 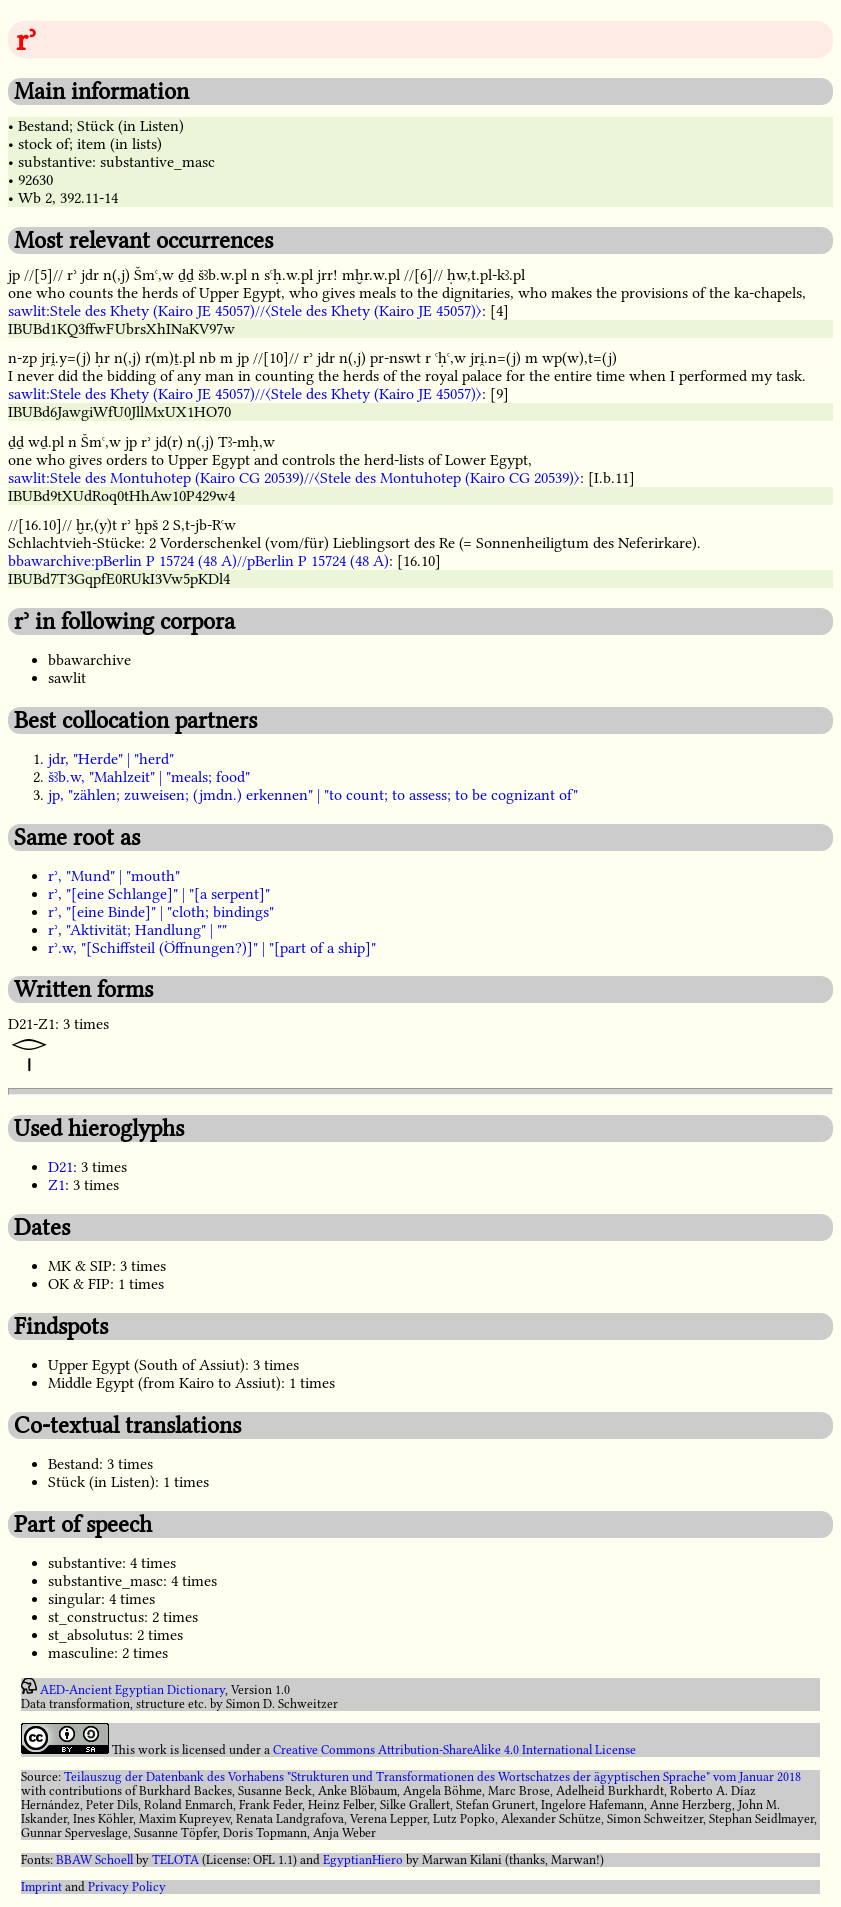 What do you see at coordinates (161, 912) in the screenshot?
I see `rʾ, "[eine Binde]" | "cloth; bindings"` at bounding box center [161, 912].